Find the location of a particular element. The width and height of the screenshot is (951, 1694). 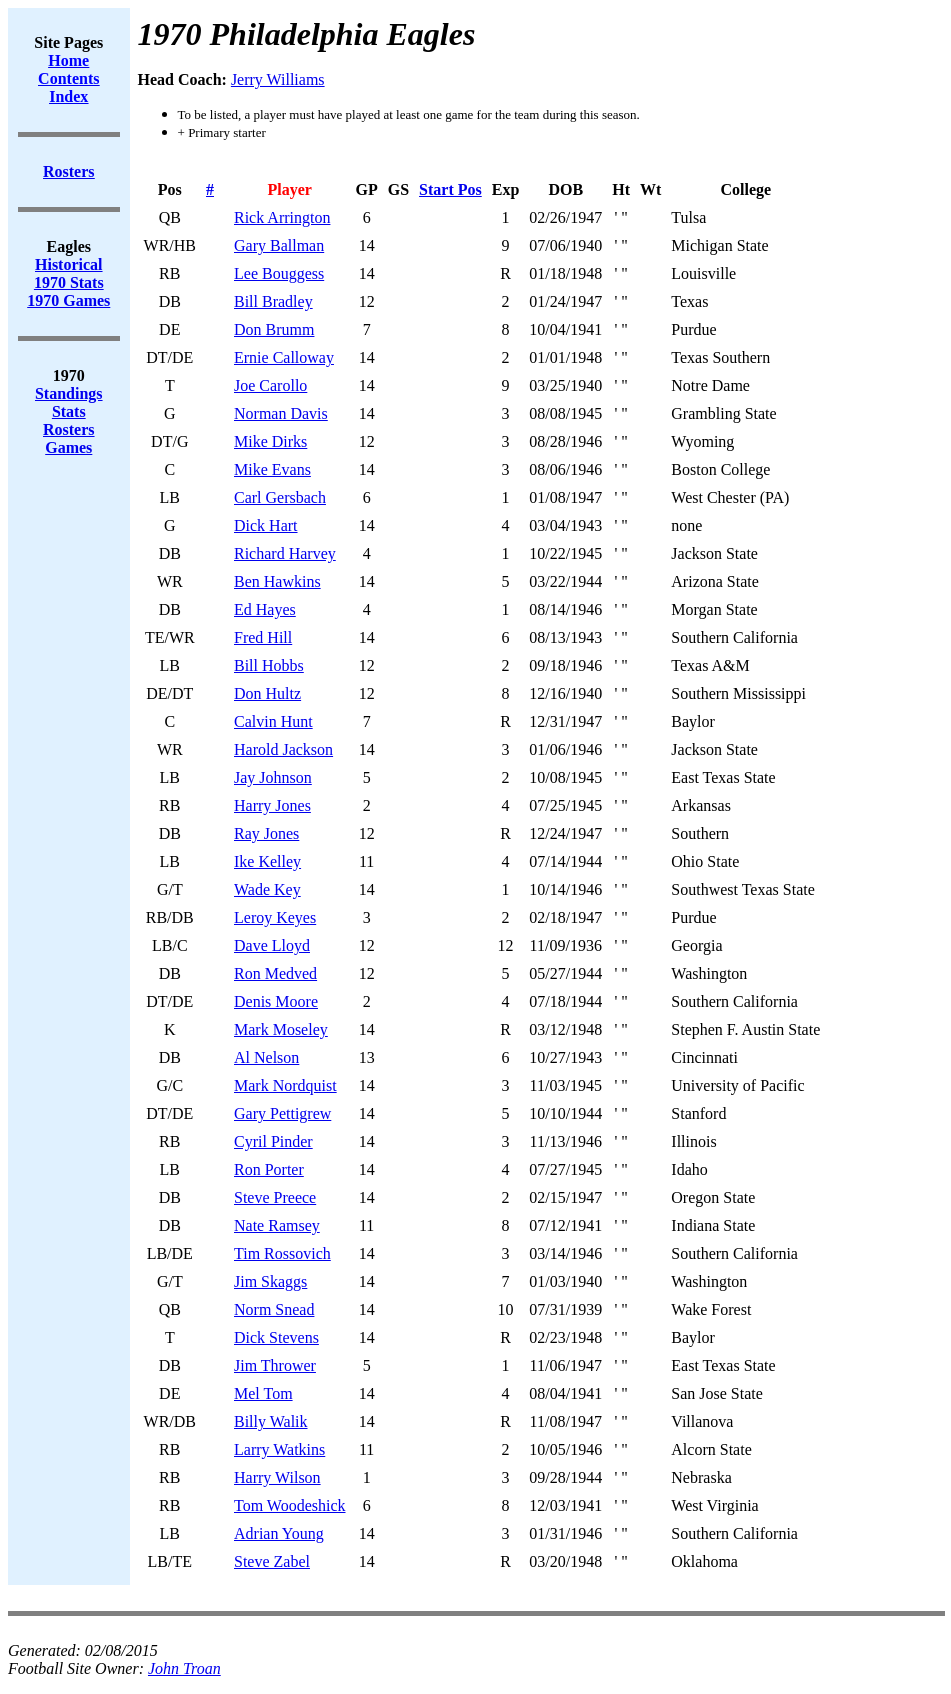

Larry Watkins is located at coordinates (279, 1449).